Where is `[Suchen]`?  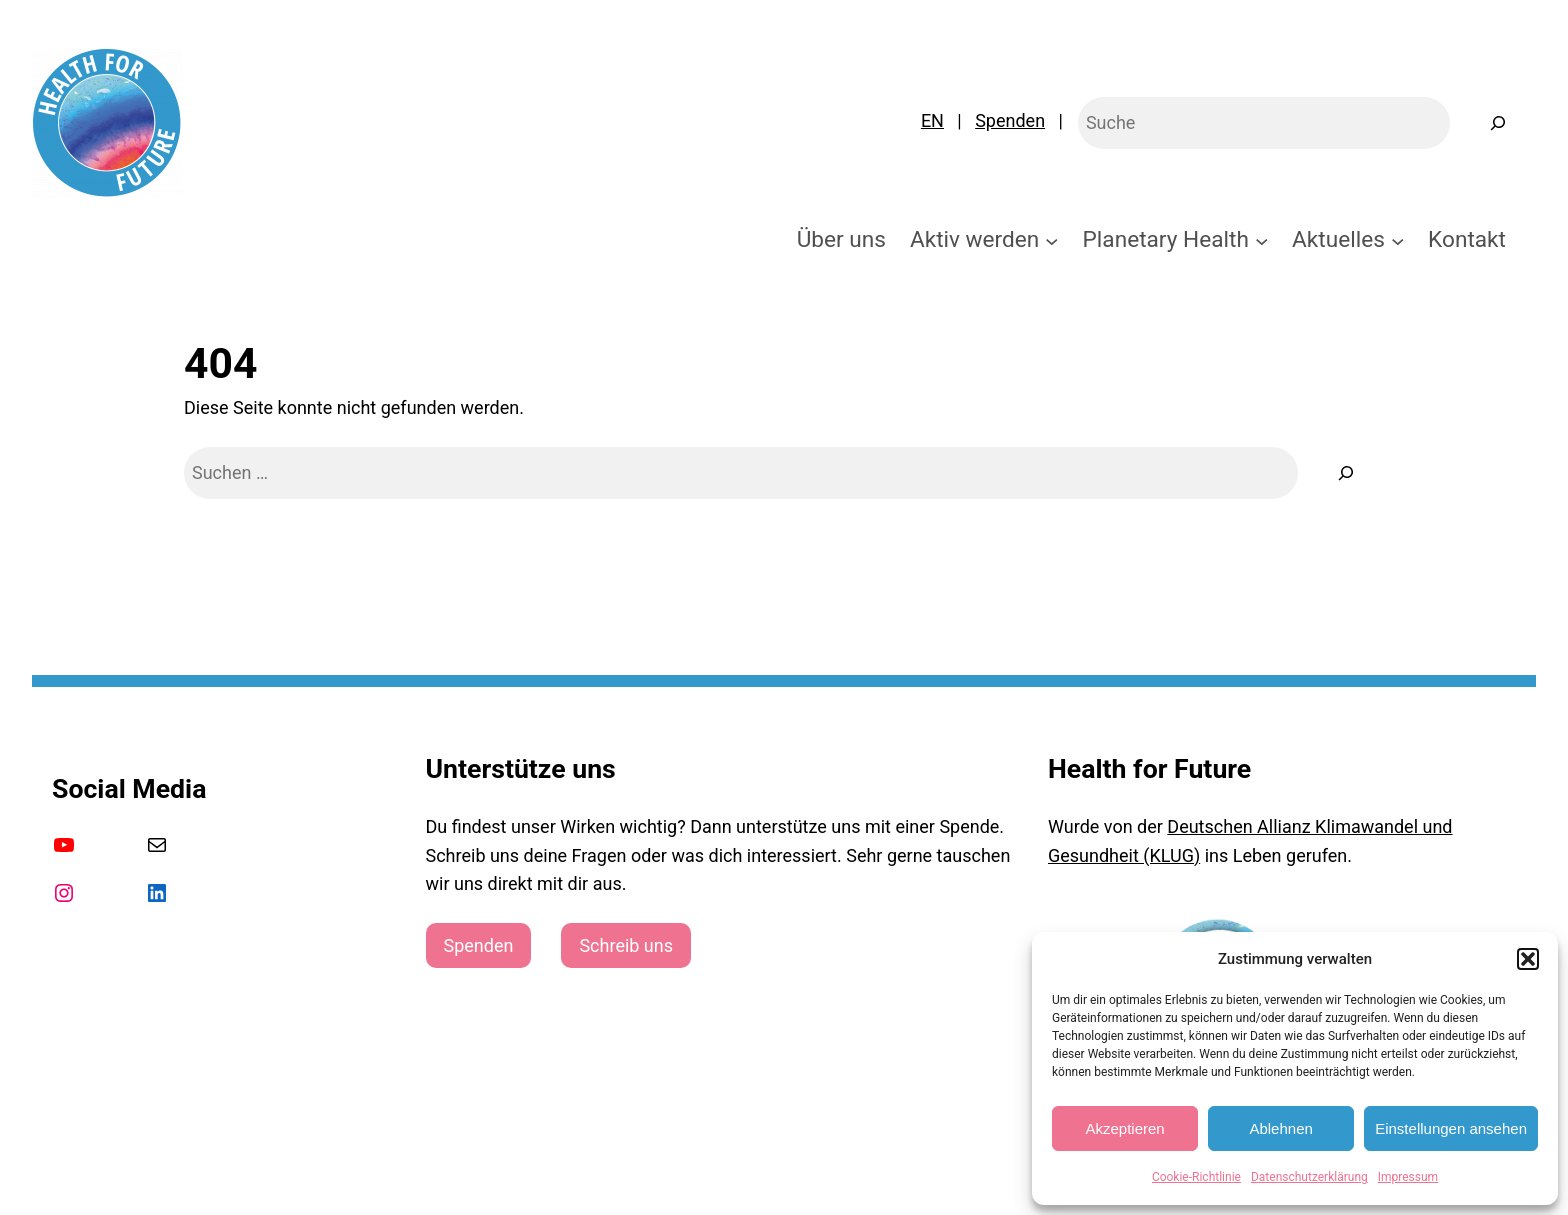
[Suchen] is located at coordinates (1498, 123).